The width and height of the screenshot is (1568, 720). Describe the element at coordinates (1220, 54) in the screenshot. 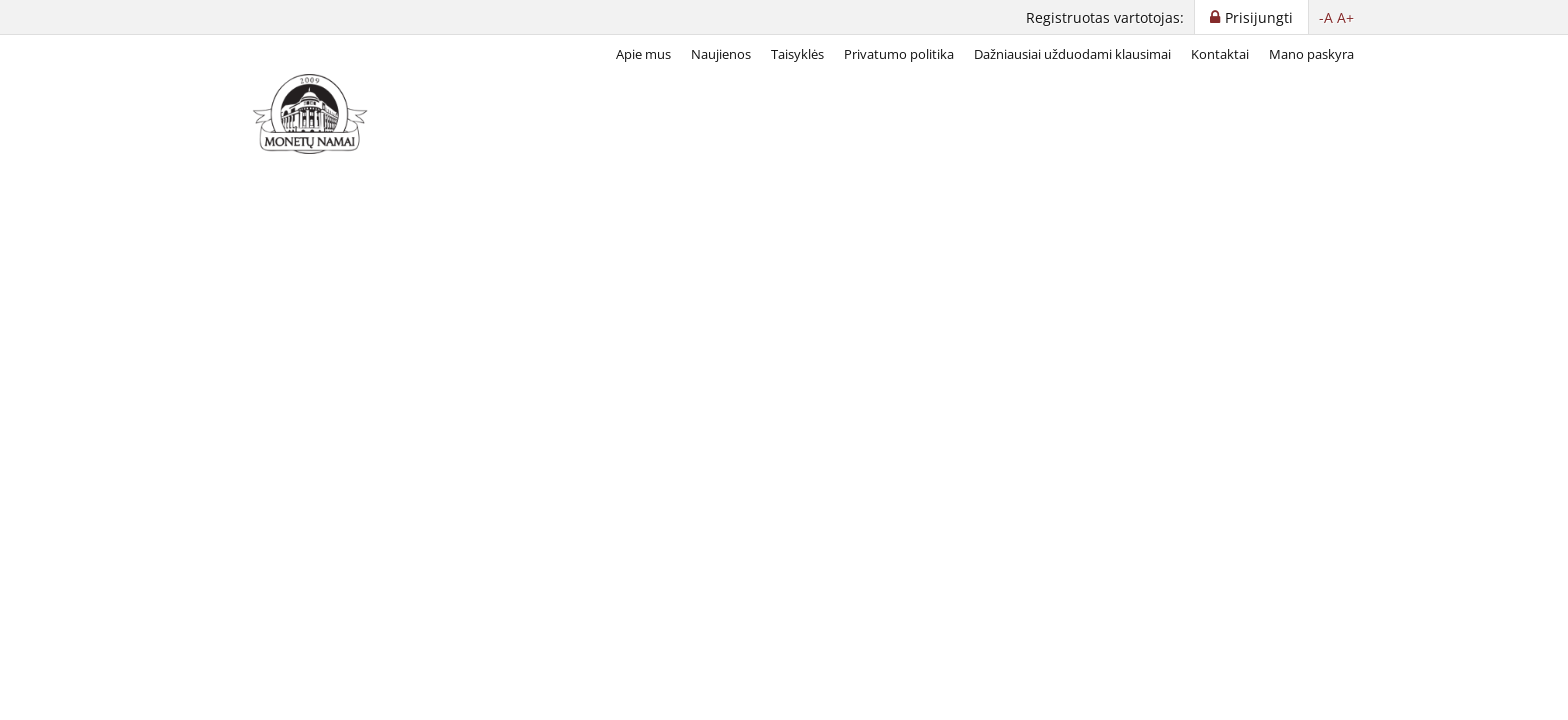

I see `Kontaktai` at that location.